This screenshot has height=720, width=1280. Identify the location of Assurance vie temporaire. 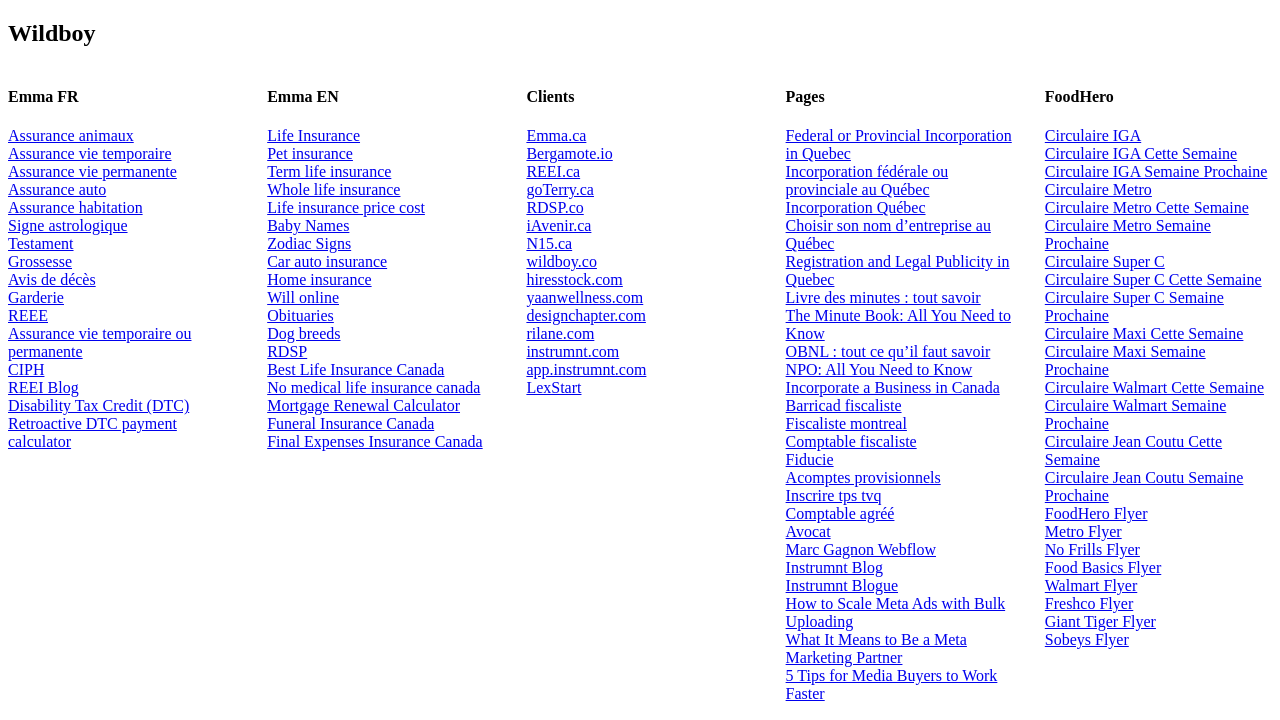
(89, 153).